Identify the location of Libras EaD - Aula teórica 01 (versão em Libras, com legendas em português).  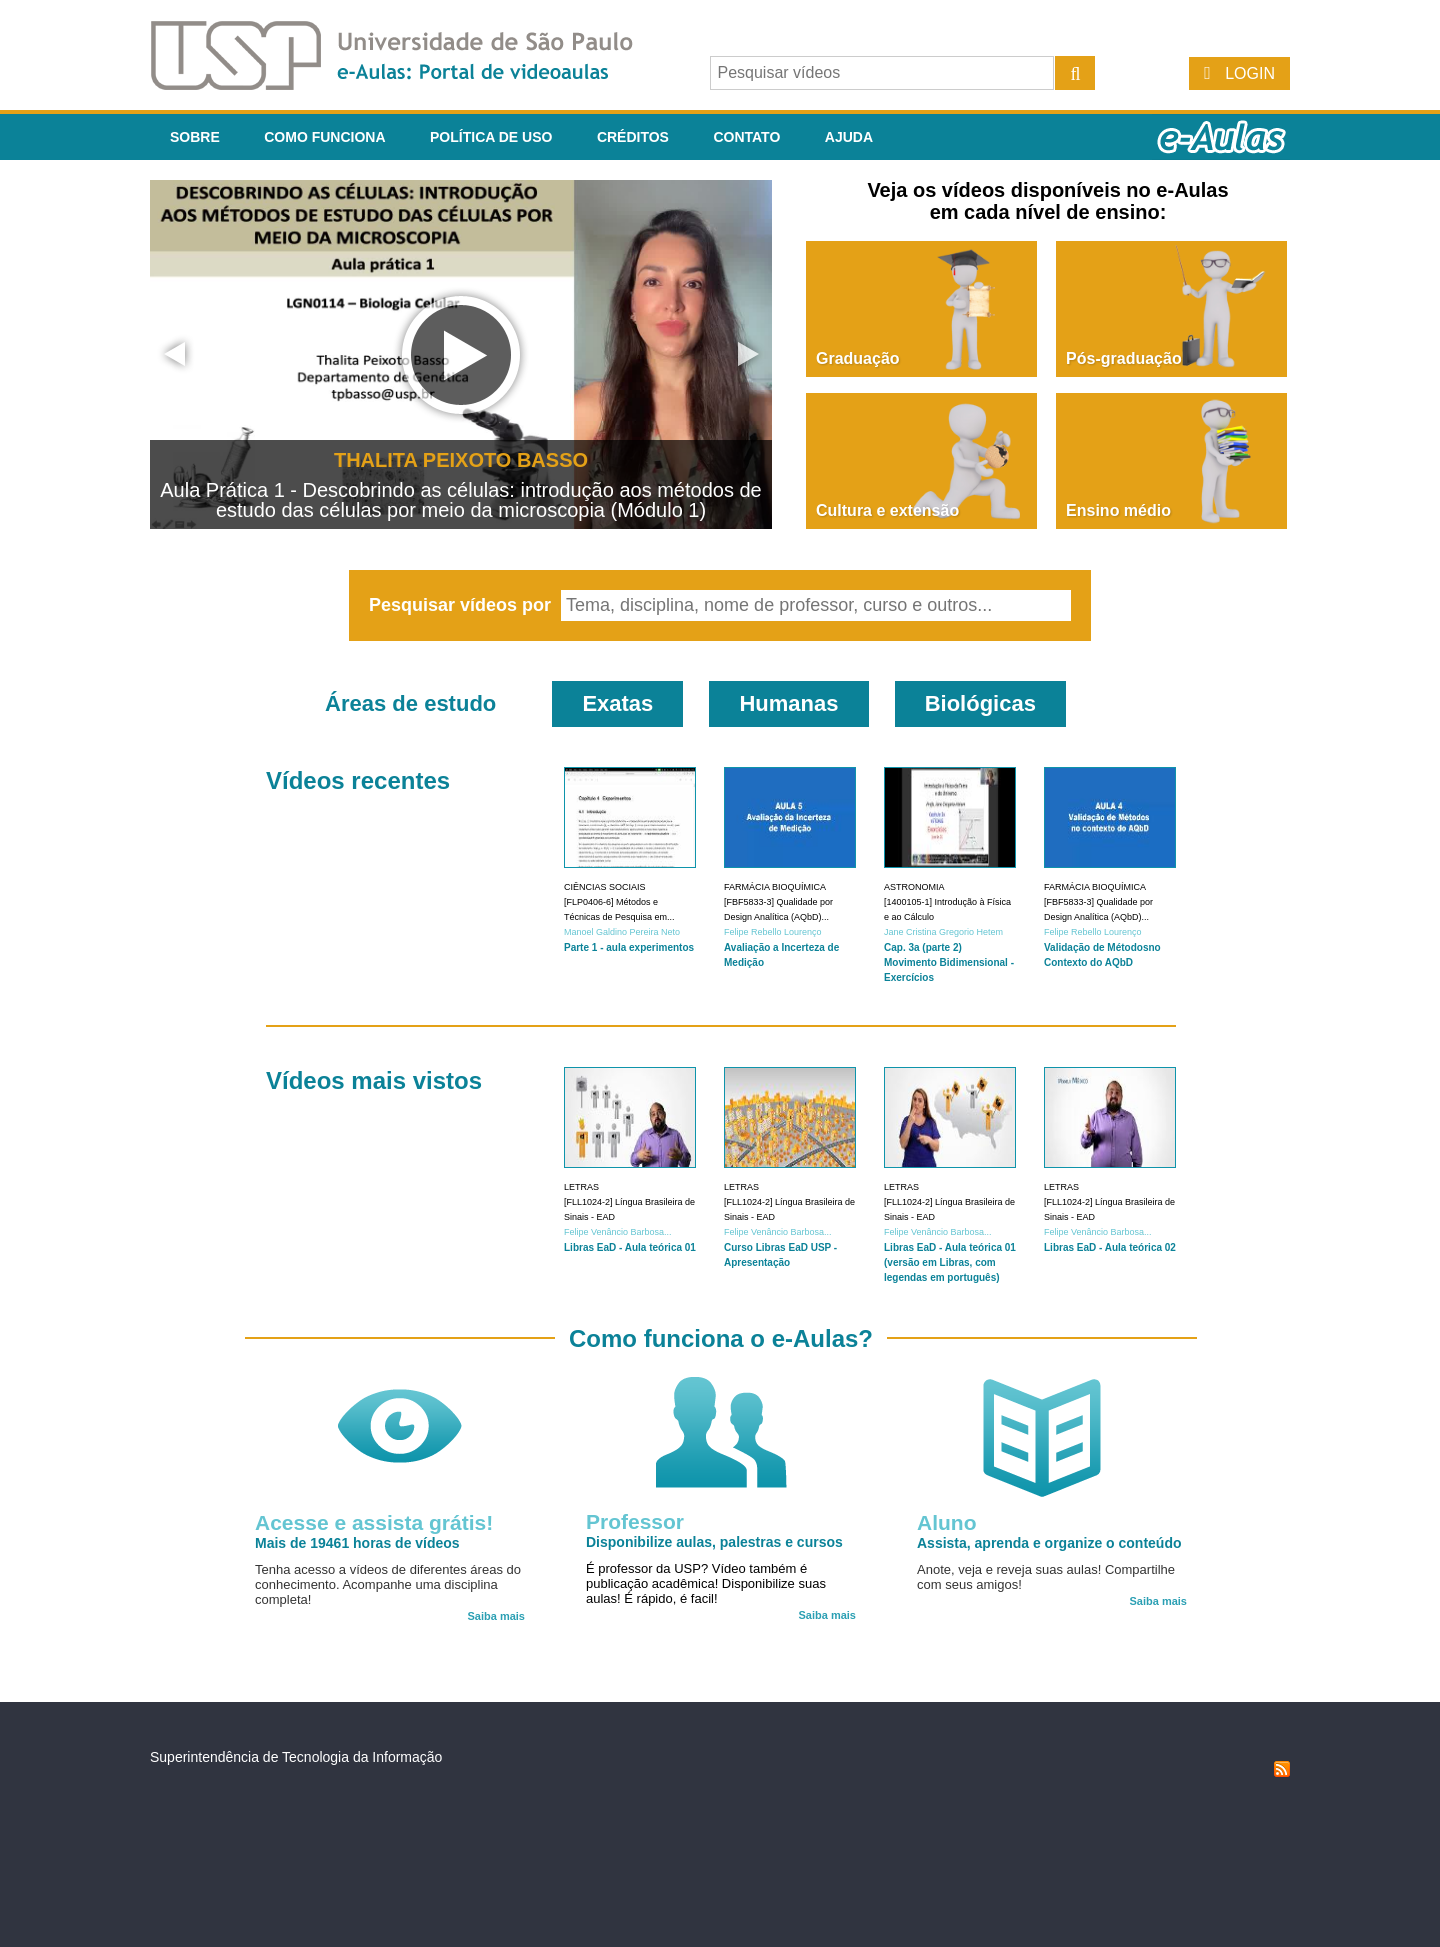
(950, 1262).